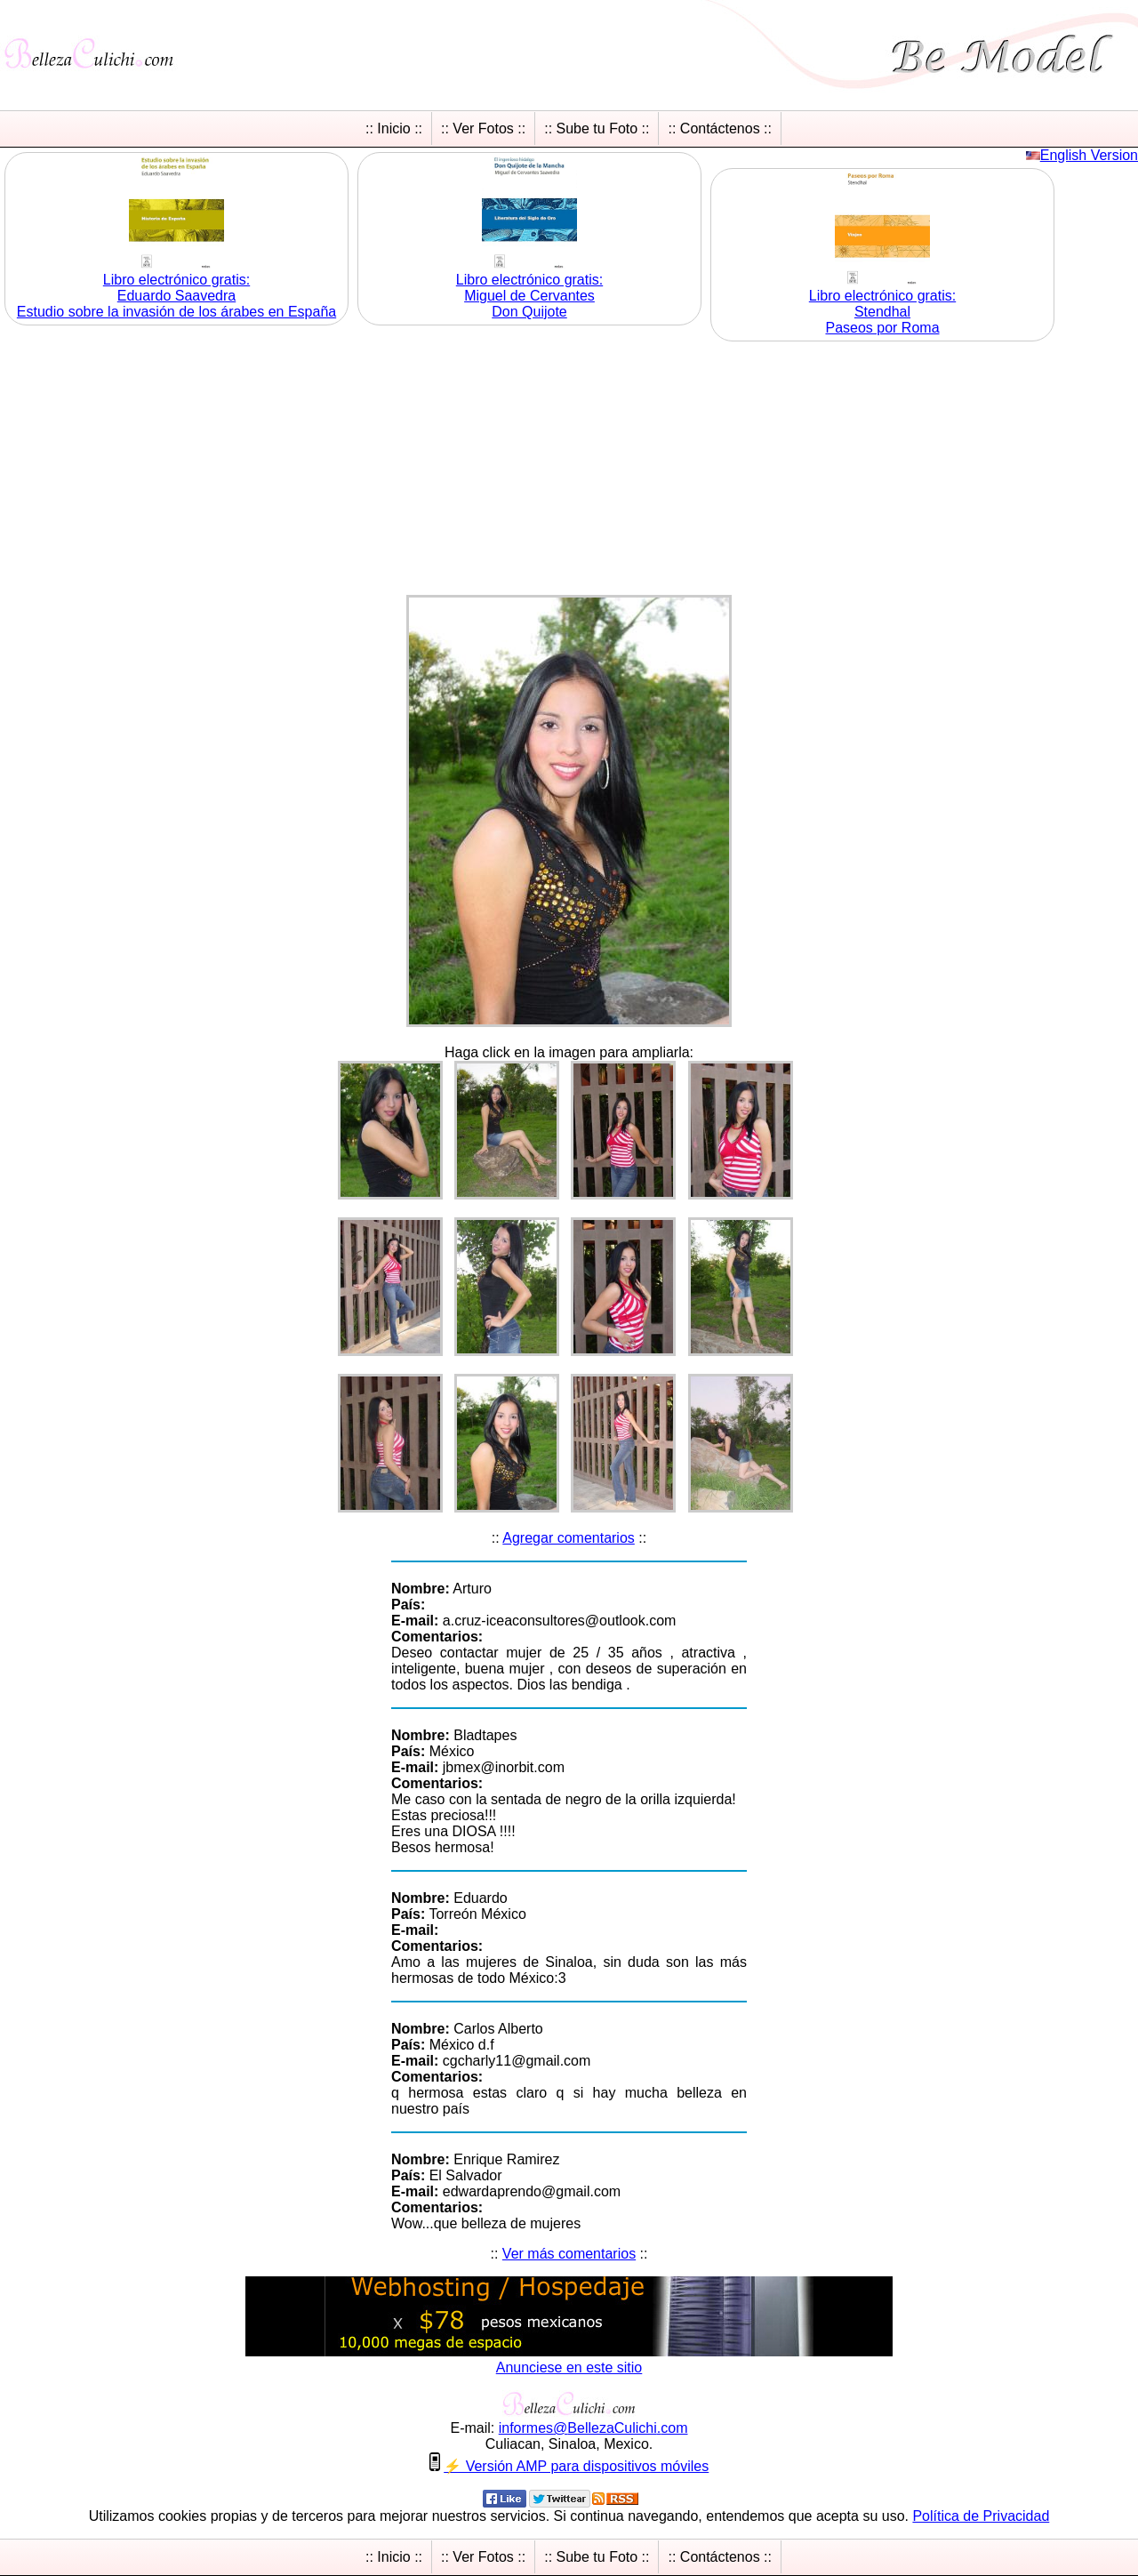  Describe the element at coordinates (176, 295) in the screenshot. I see `Libro electrónico gratis:Eduardo Saavedra Estudio sobre la invasión de los árabes en España` at that location.